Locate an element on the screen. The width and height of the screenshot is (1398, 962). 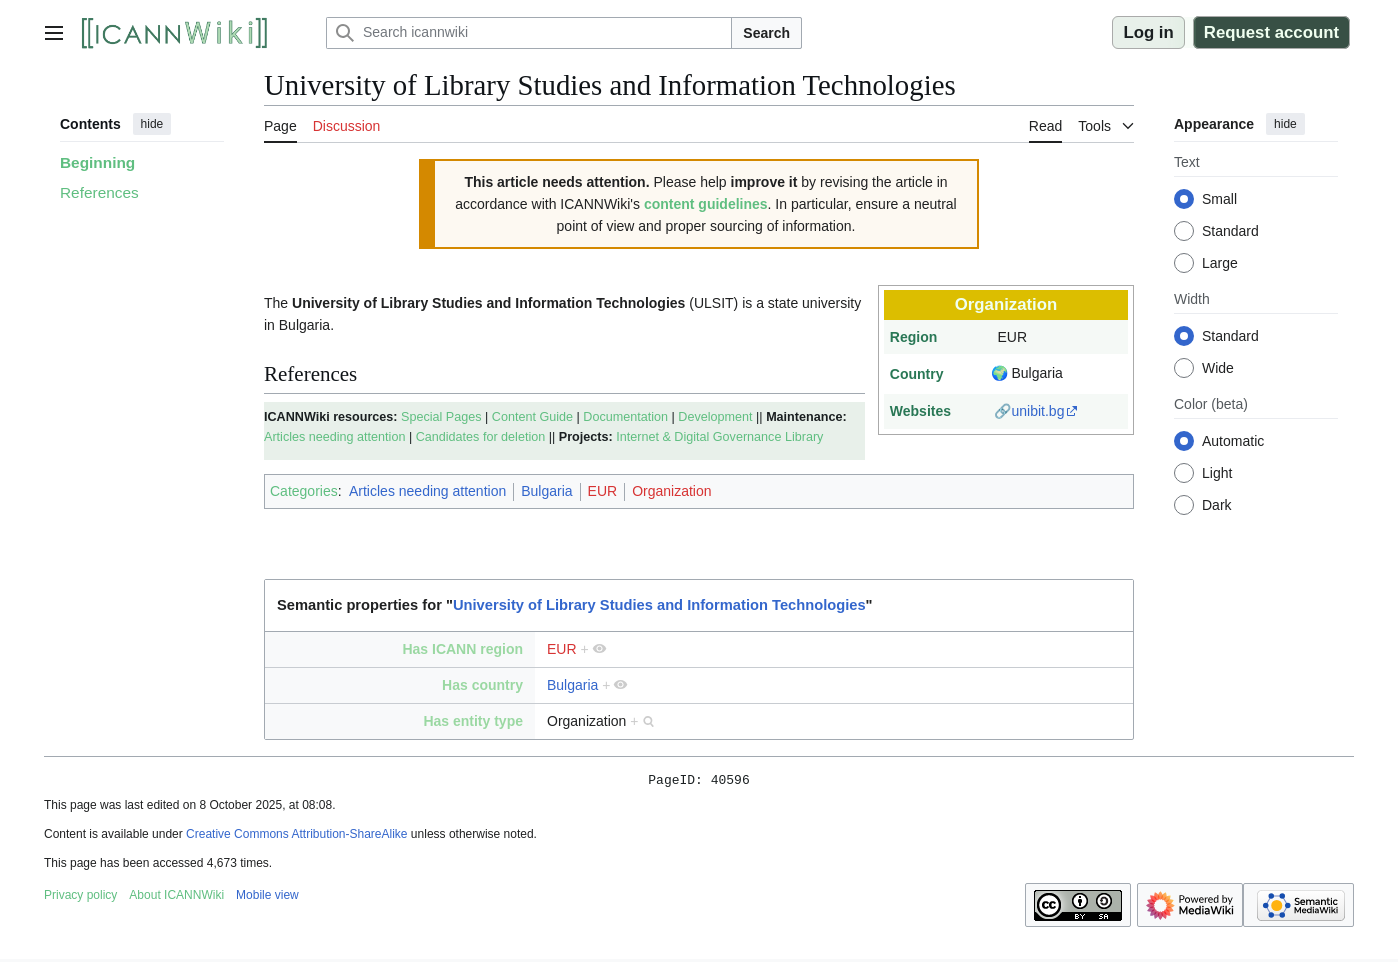
EUR is located at coordinates (603, 491).